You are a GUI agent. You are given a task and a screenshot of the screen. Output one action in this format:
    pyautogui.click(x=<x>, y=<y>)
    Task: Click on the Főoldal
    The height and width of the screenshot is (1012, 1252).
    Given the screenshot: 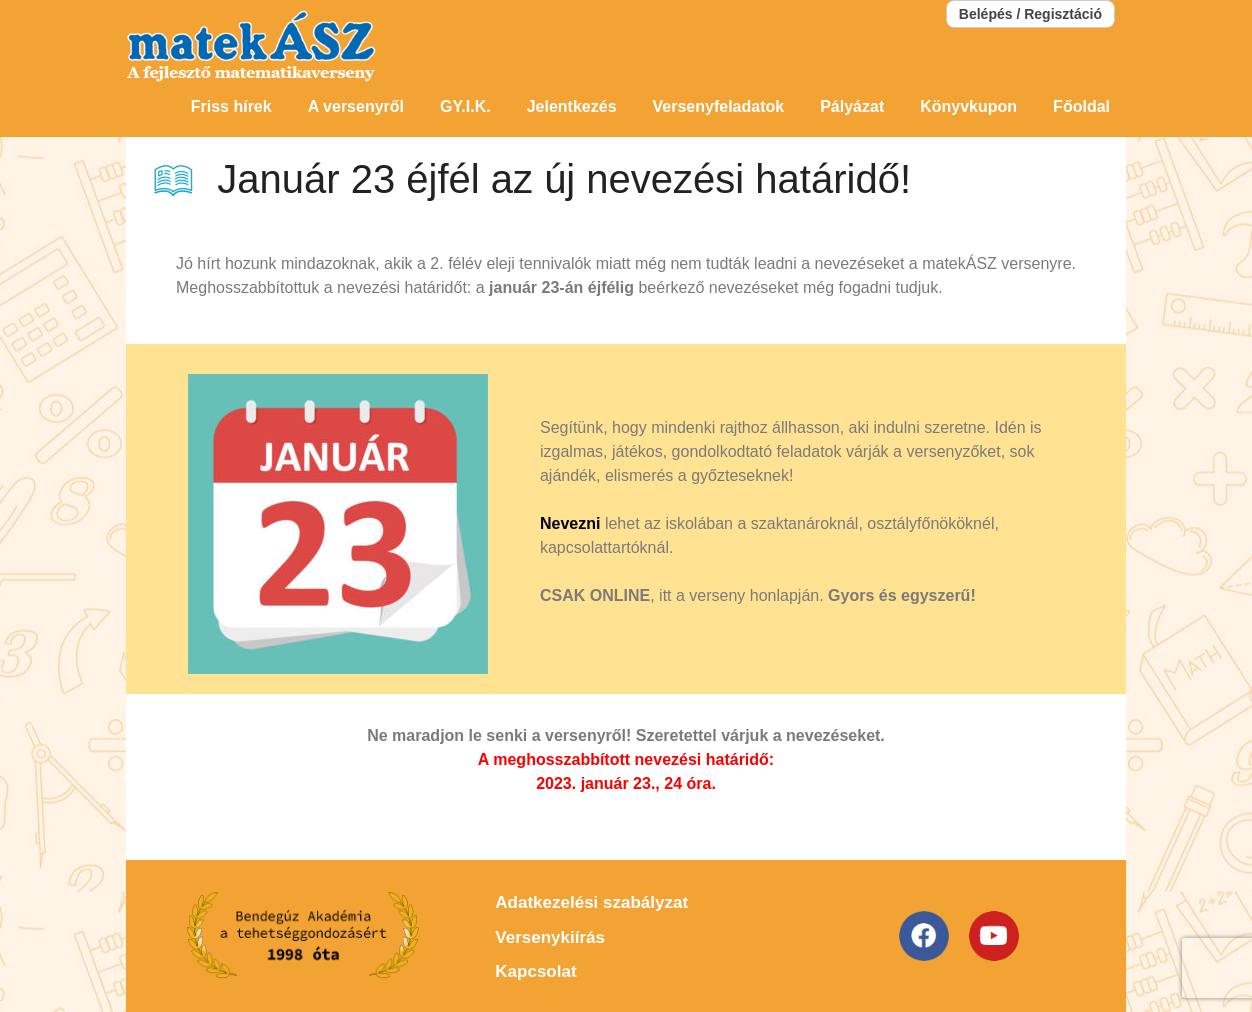 What is the action you would take?
    pyautogui.click(x=1081, y=106)
    